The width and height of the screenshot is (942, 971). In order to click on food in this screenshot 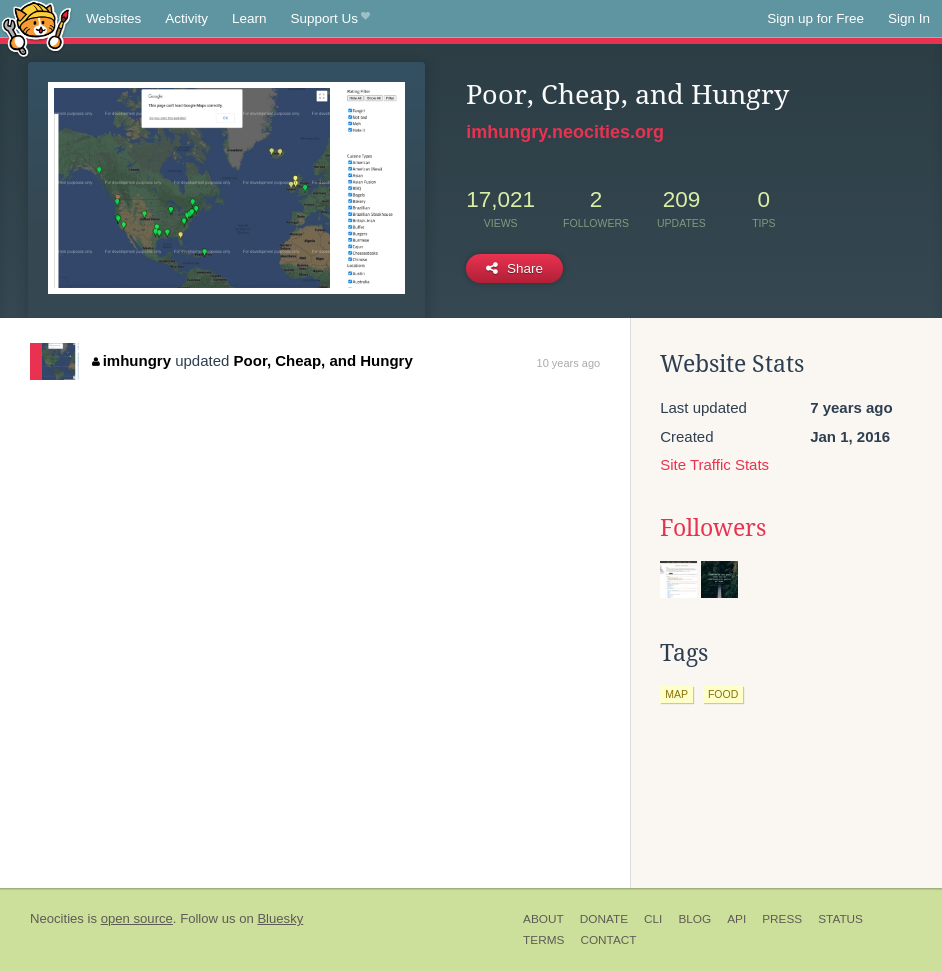, I will do `click(723, 694)`.